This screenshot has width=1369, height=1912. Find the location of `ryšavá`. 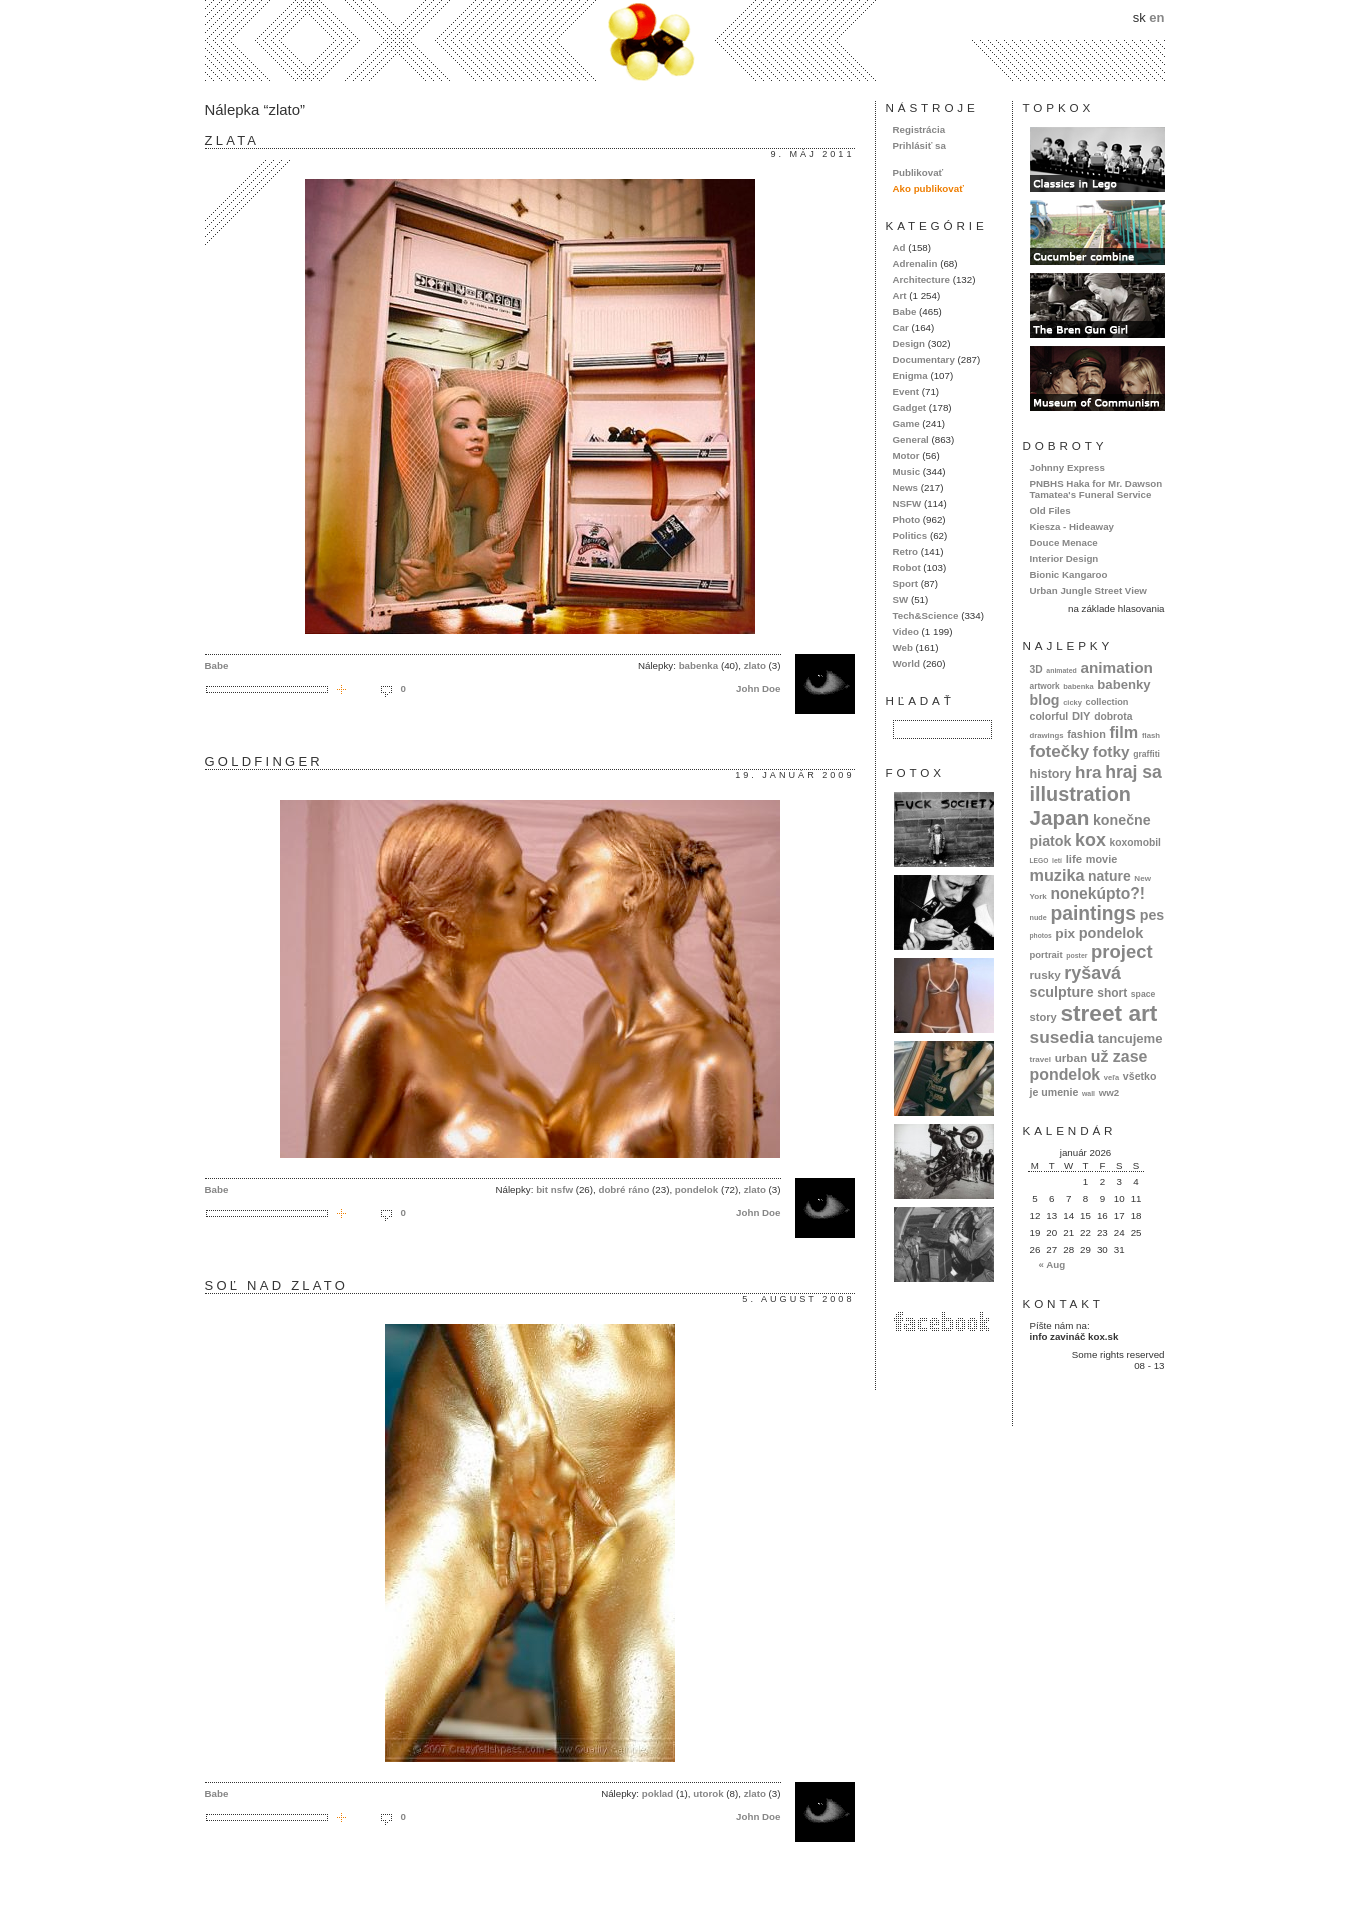

ryšavá is located at coordinates (1092, 973).